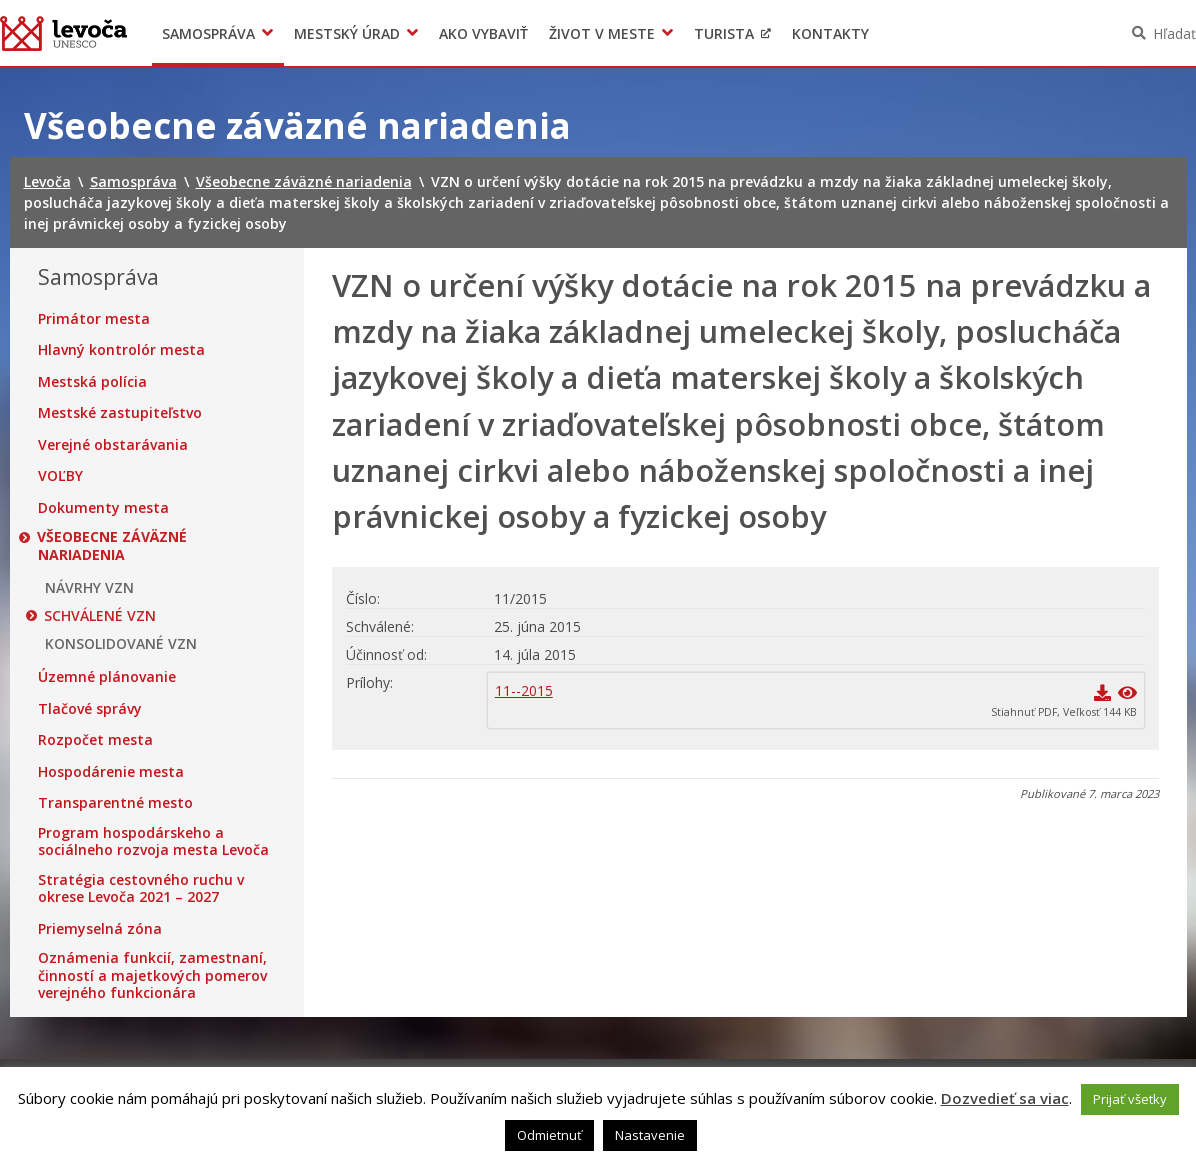  What do you see at coordinates (60, 476) in the screenshot?
I see `VOĽBY` at bounding box center [60, 476].